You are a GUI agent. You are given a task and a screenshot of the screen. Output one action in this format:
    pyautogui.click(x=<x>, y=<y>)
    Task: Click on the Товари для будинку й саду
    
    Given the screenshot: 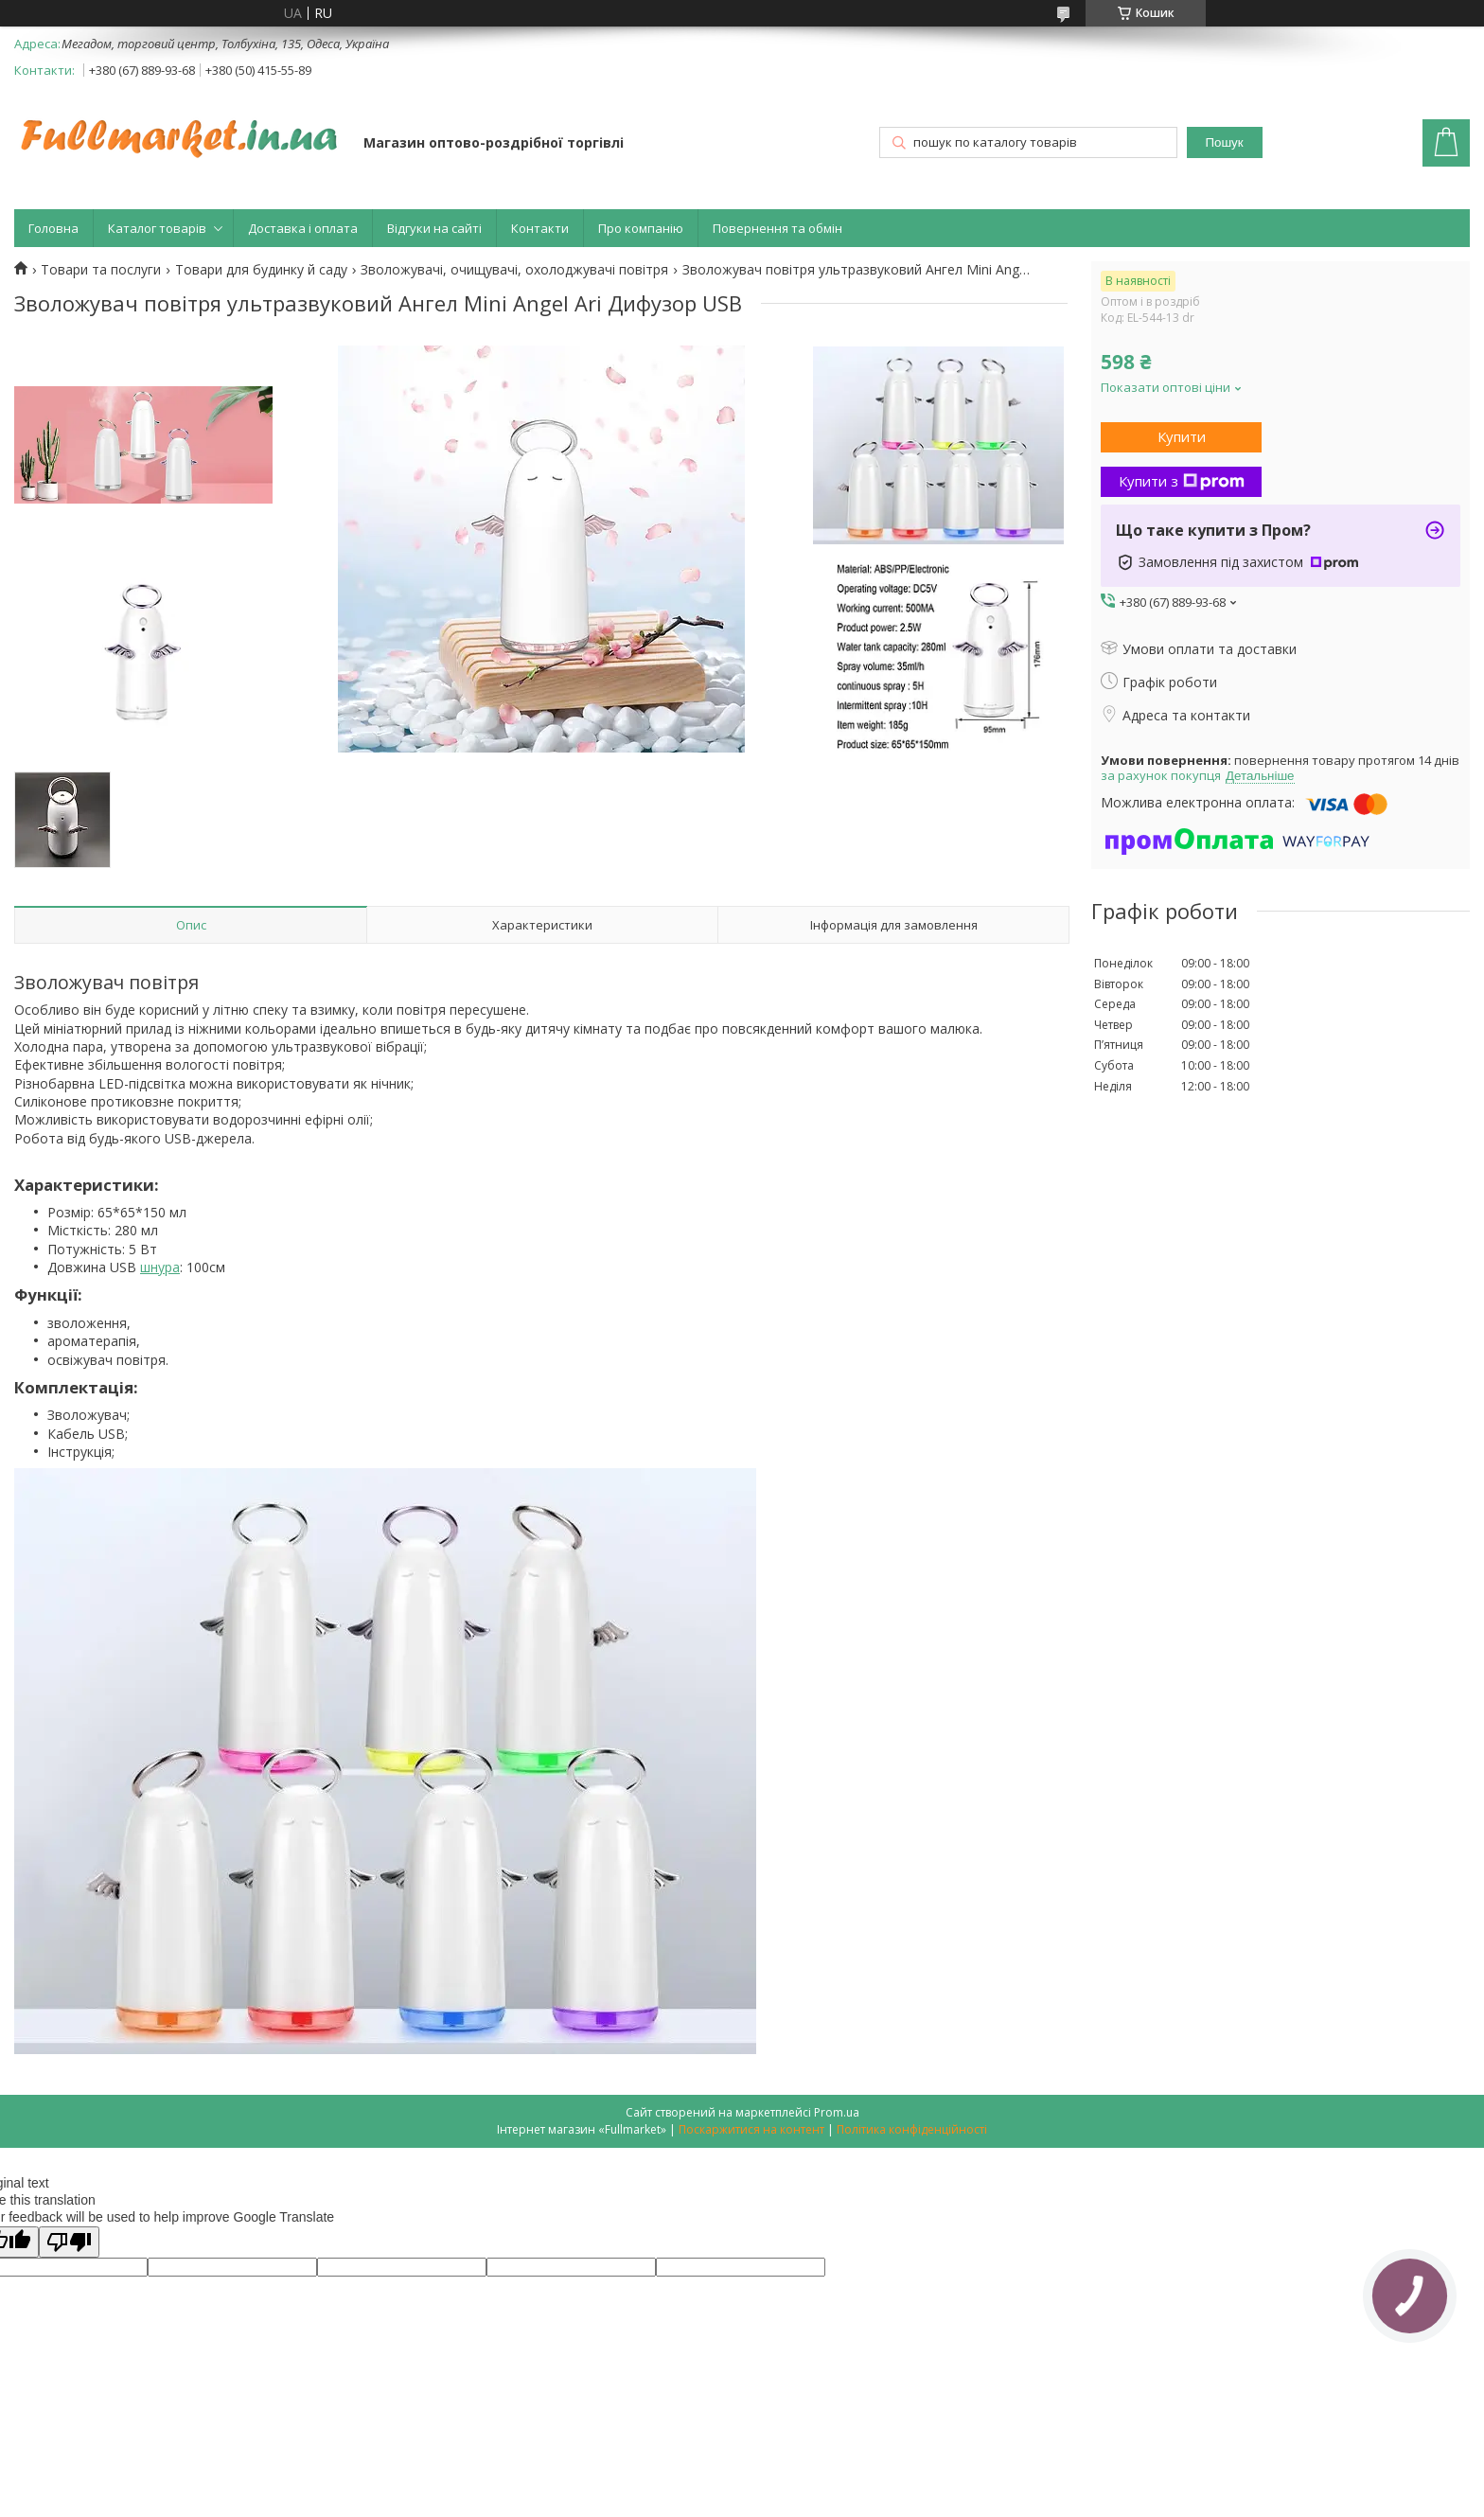 What is the action you would take?
    pyautogui.click(x=261, y=269)
    